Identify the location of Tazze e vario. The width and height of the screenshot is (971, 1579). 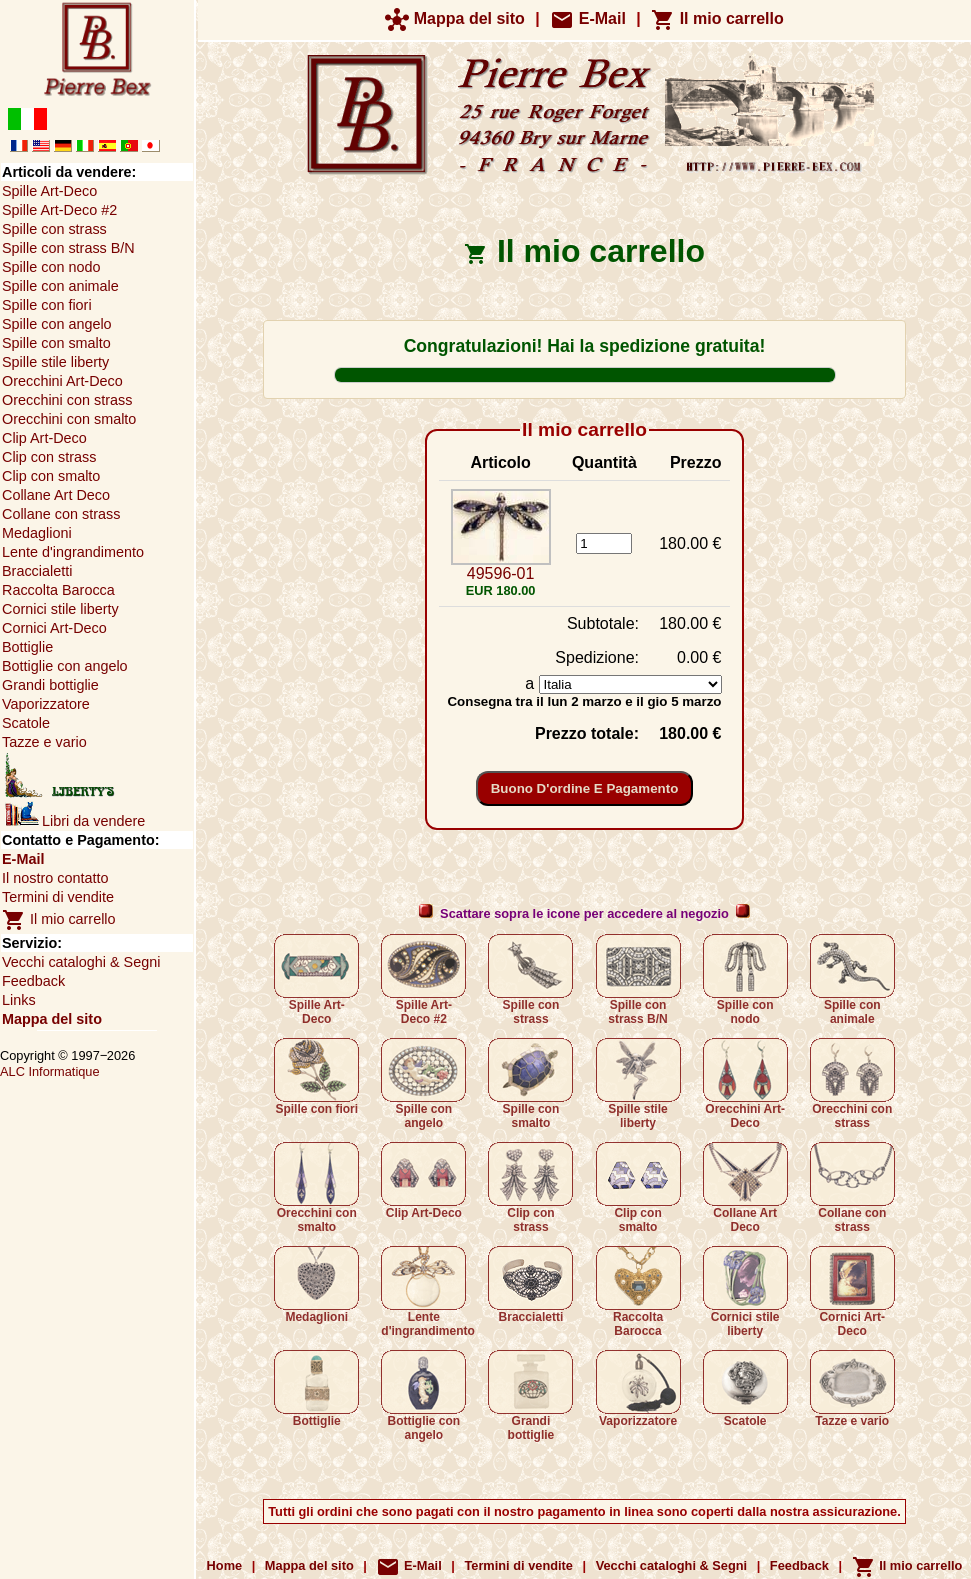
(852, 1389).